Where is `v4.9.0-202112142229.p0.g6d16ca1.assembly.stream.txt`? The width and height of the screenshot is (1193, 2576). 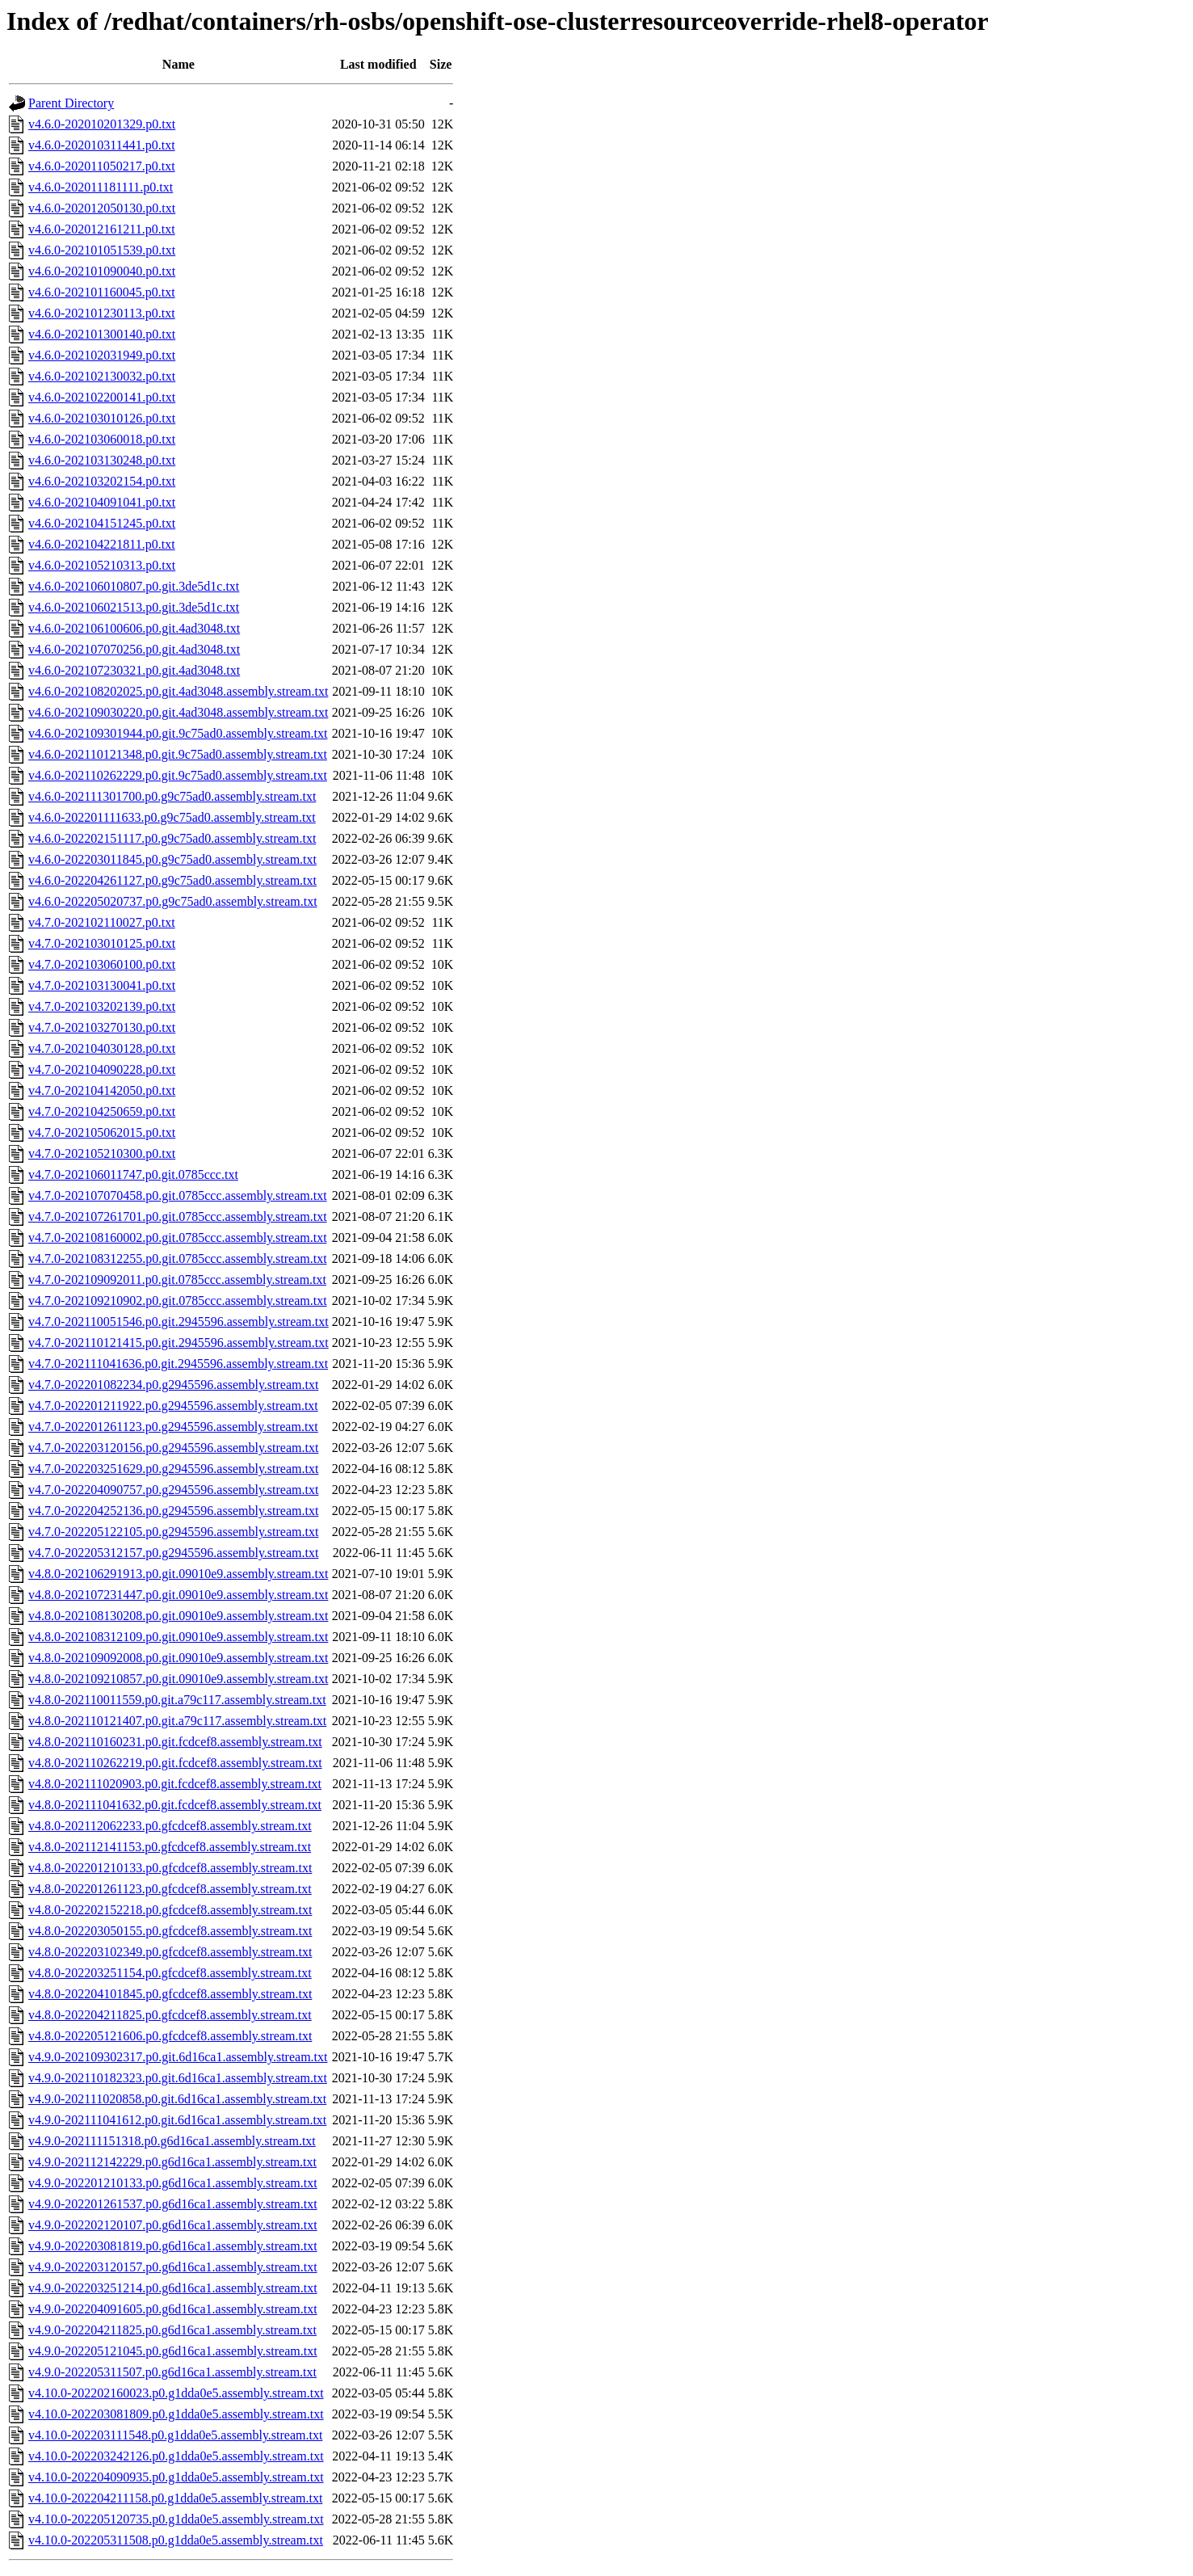
v4.9.0-202112142229.p0.g6d16ca1.assembly.stream.txt is located at coordinates (172, 2162).